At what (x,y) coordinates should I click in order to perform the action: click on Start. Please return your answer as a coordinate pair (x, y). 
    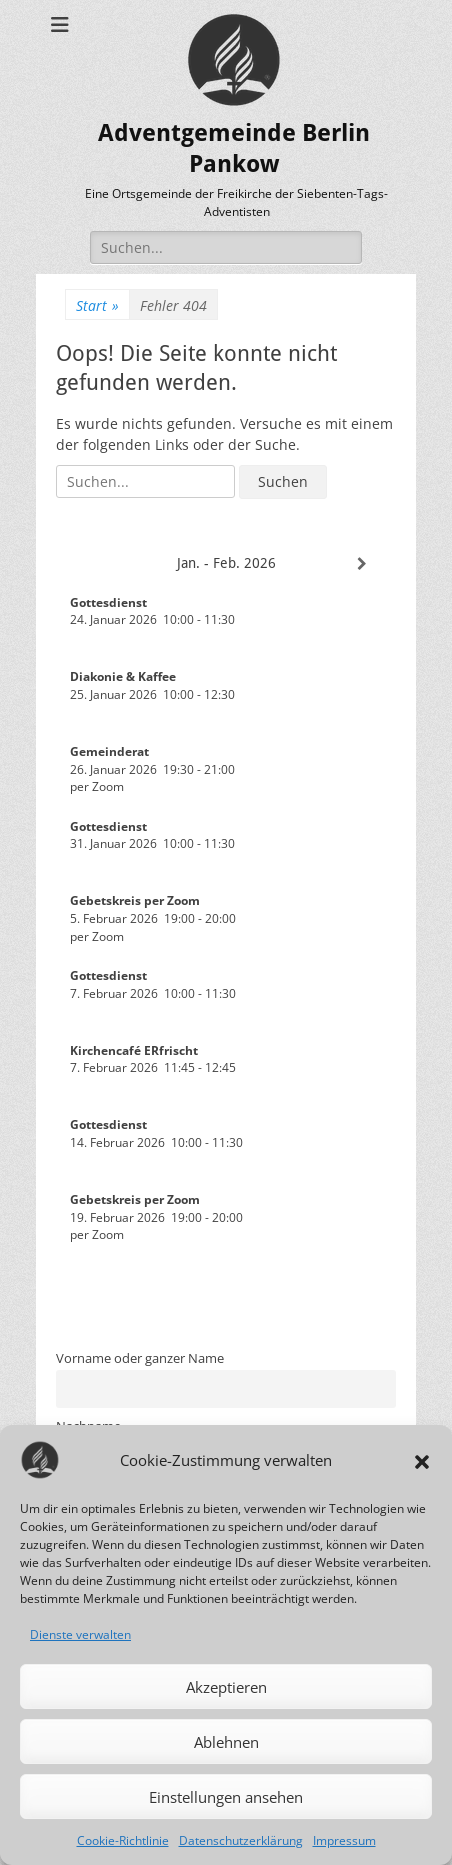
    Looking at the image, I should click on (97, 305).